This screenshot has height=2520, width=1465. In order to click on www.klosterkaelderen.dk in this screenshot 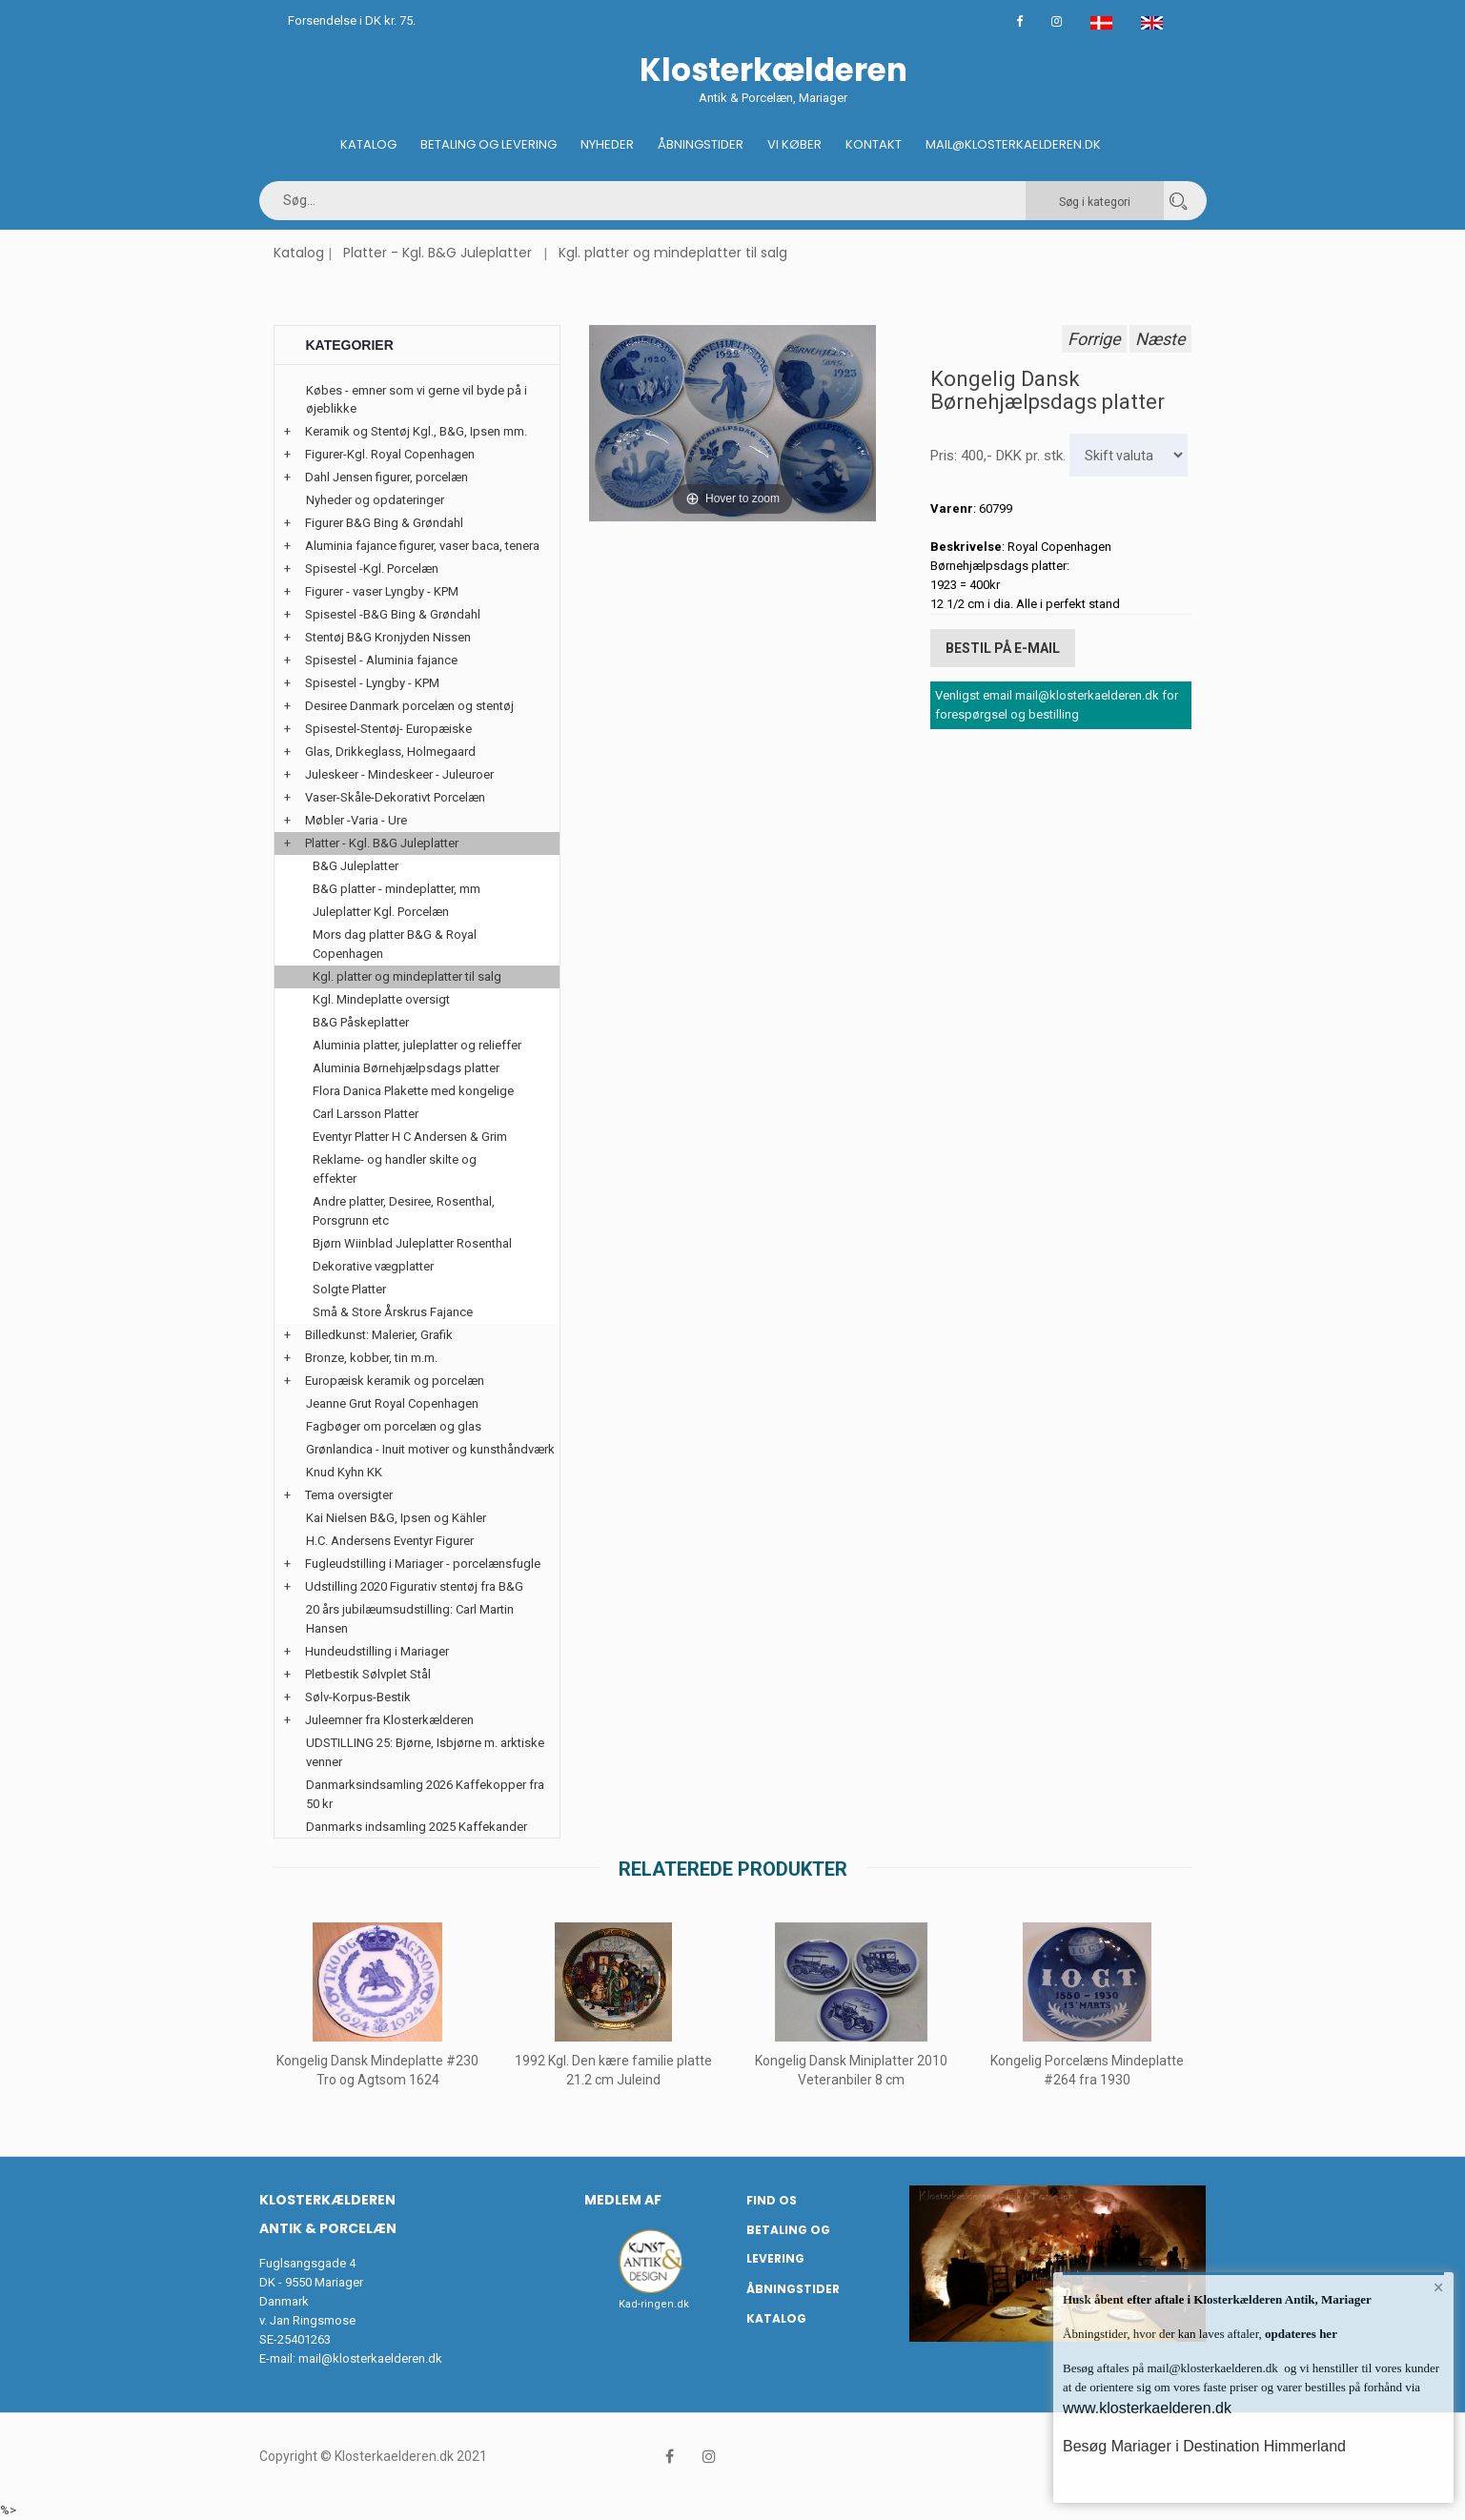, I will do `click(1147, 2408)`.